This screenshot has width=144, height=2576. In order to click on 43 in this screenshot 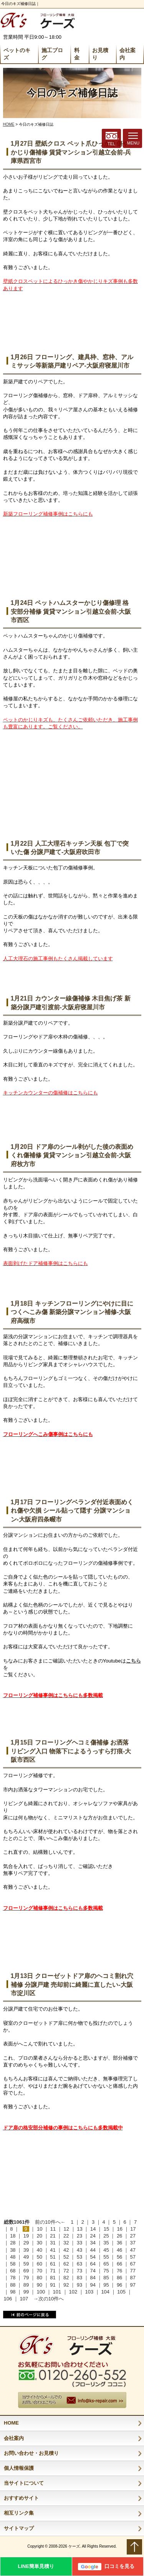, I will do `click(79, 2250)`.